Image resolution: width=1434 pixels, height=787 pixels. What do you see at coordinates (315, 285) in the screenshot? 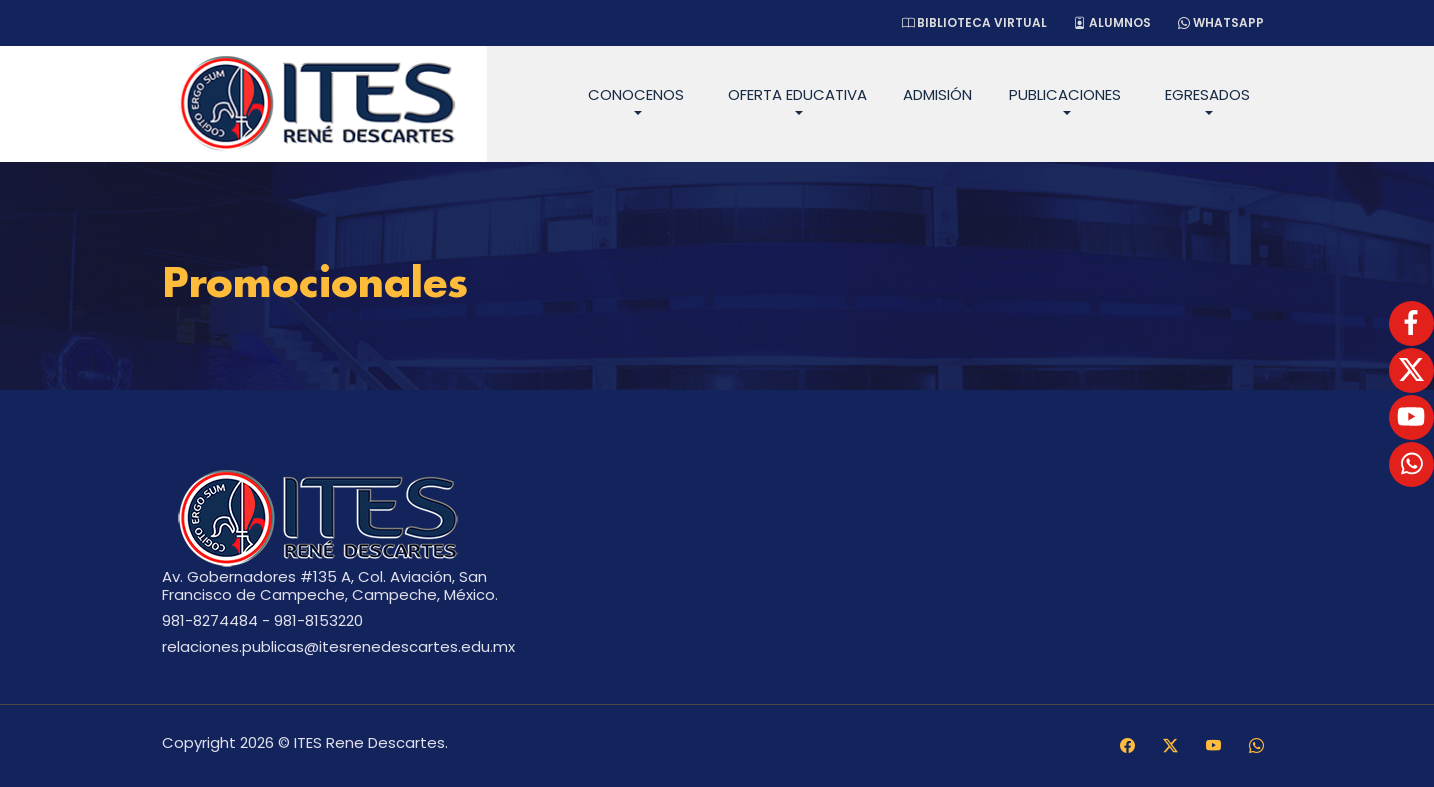
I see `Promocionales` at bounding box center [315, 285].